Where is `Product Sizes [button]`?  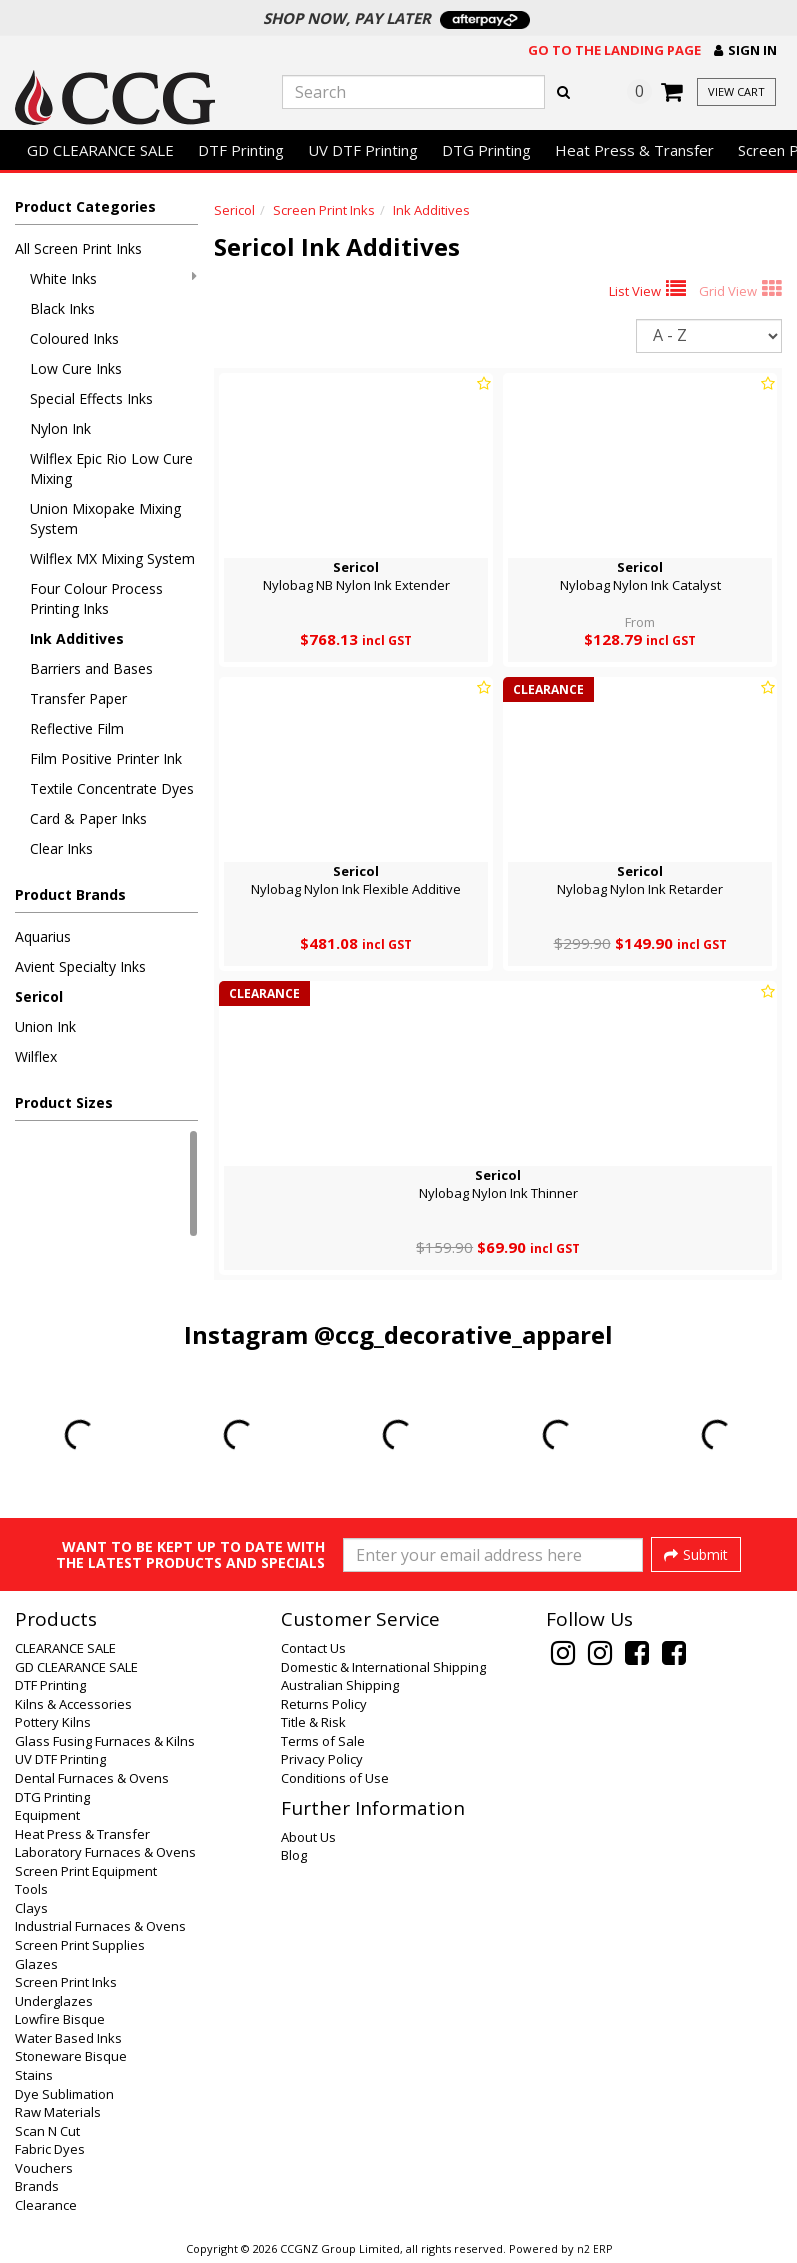 Product Sizes [button] is located at coordinates (64, 1102).